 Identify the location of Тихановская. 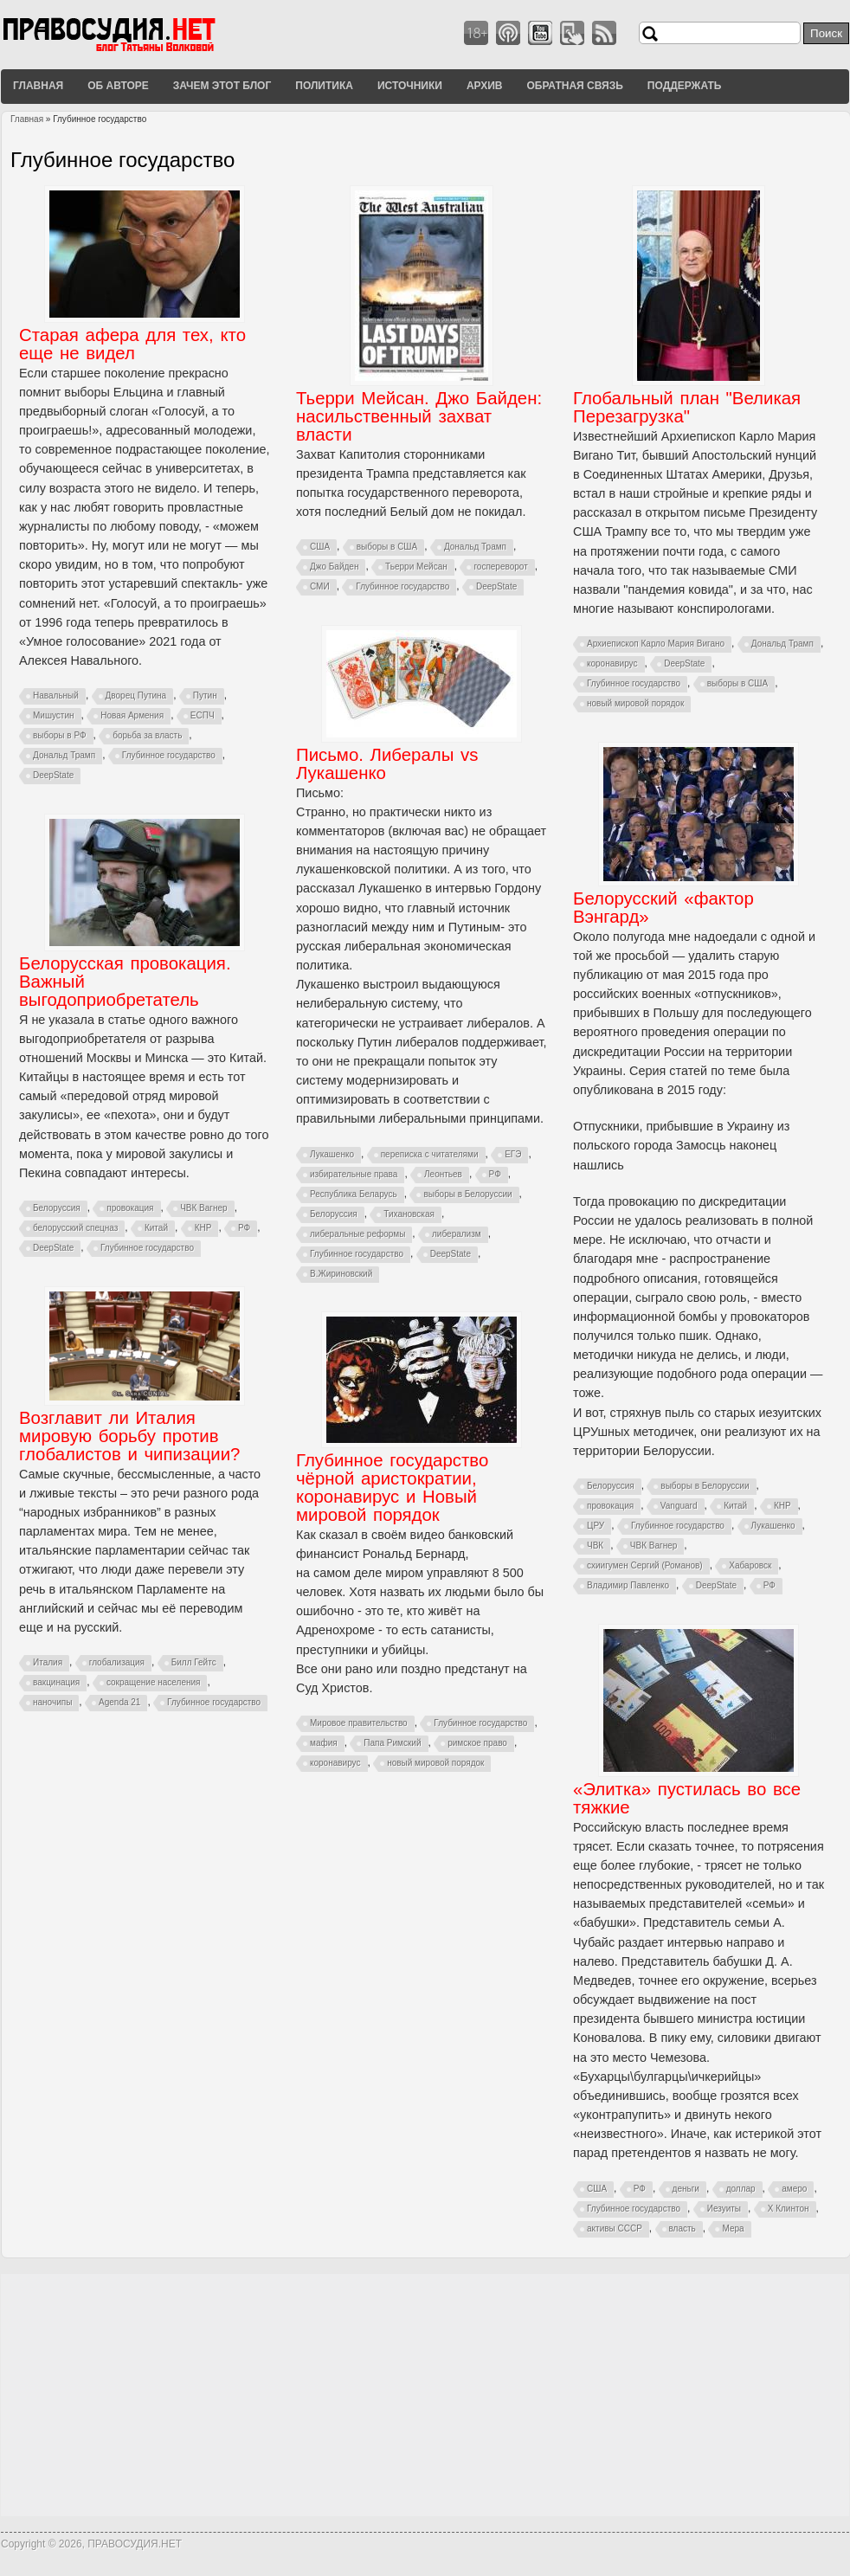
(409, 1214).